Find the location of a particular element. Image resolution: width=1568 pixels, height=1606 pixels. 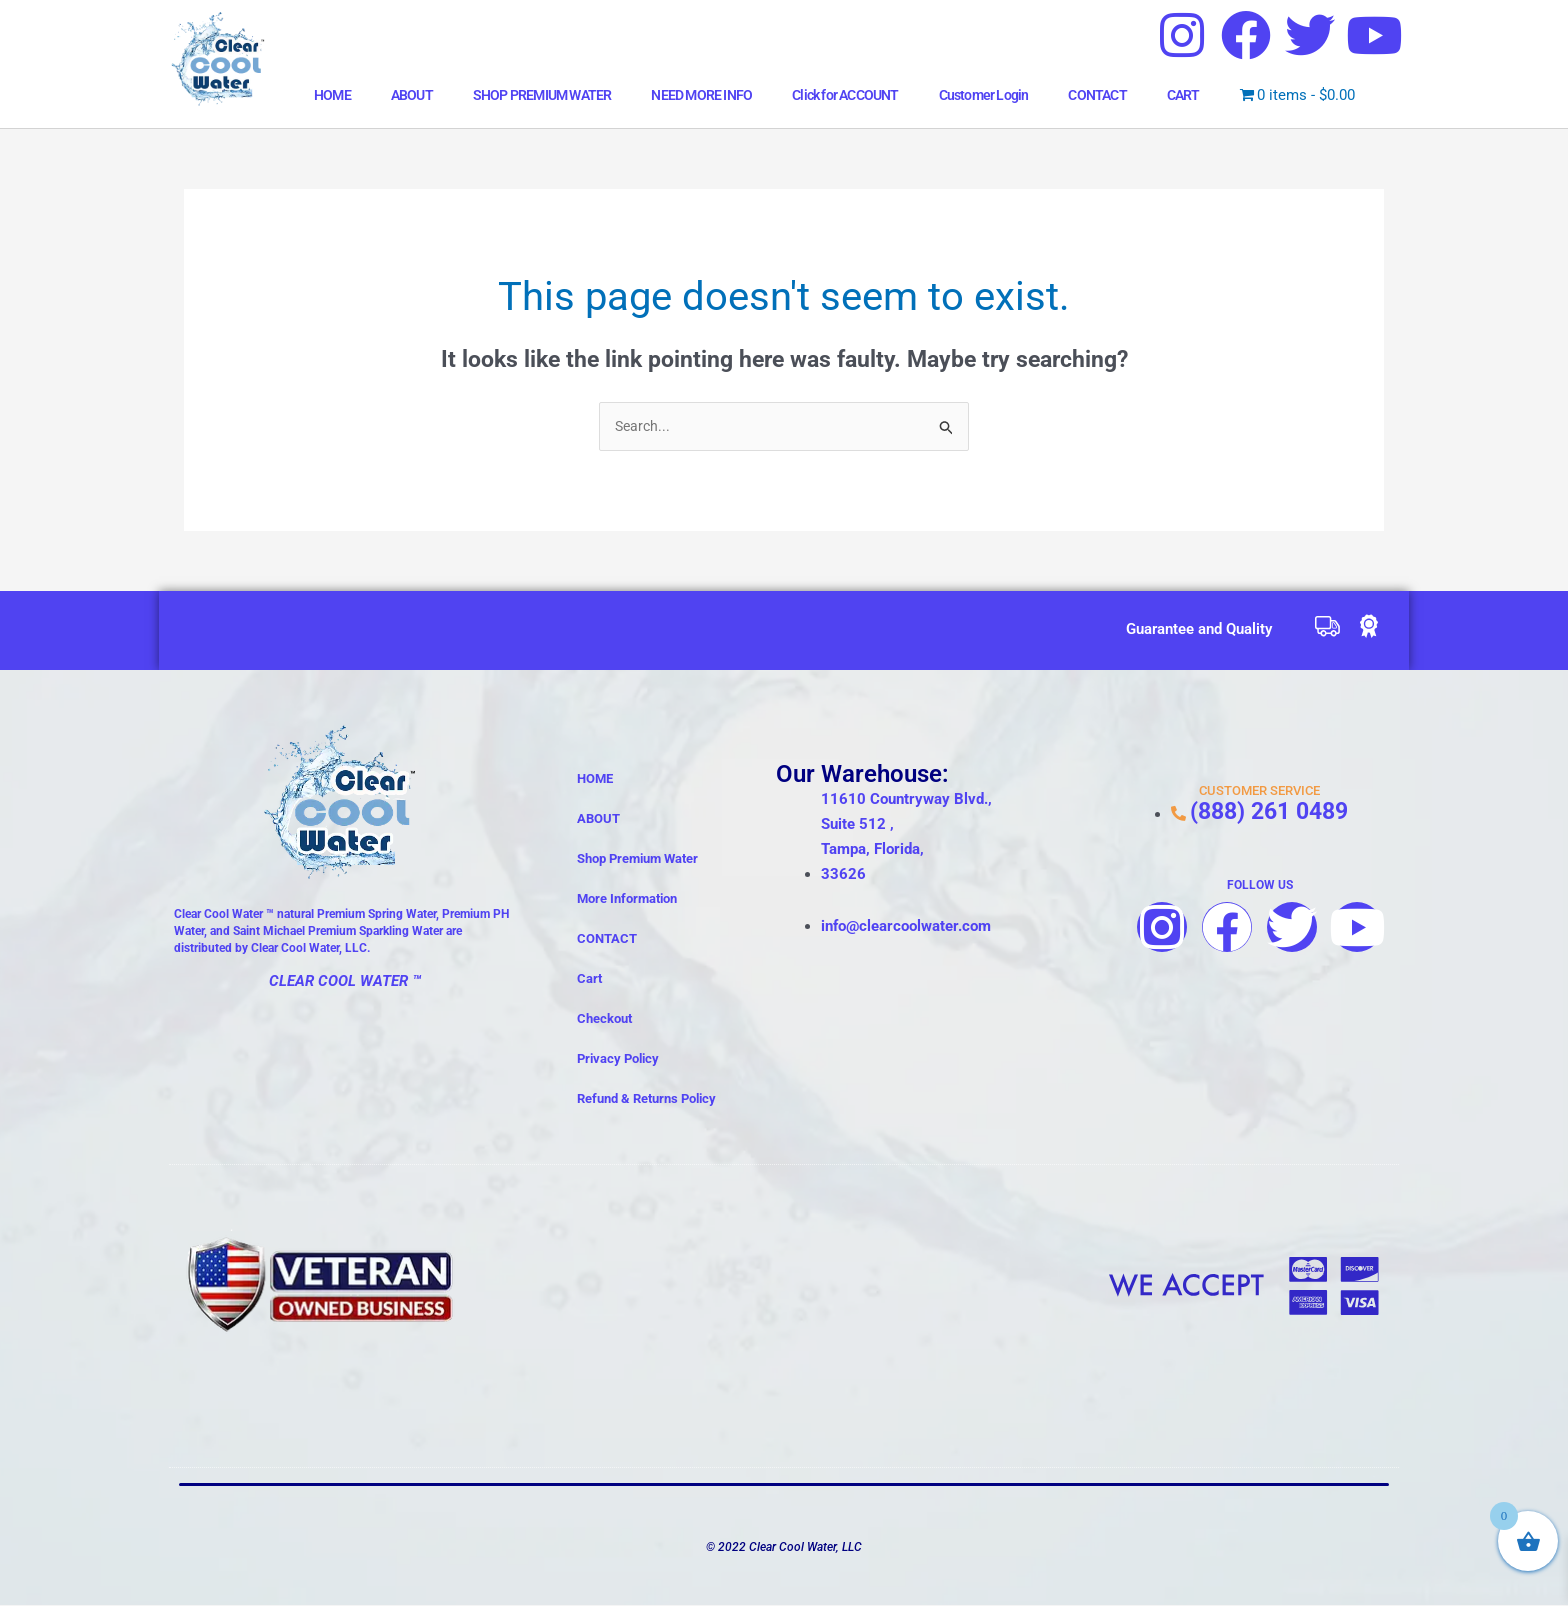

Checkout is located at coordinates (604, 1020).